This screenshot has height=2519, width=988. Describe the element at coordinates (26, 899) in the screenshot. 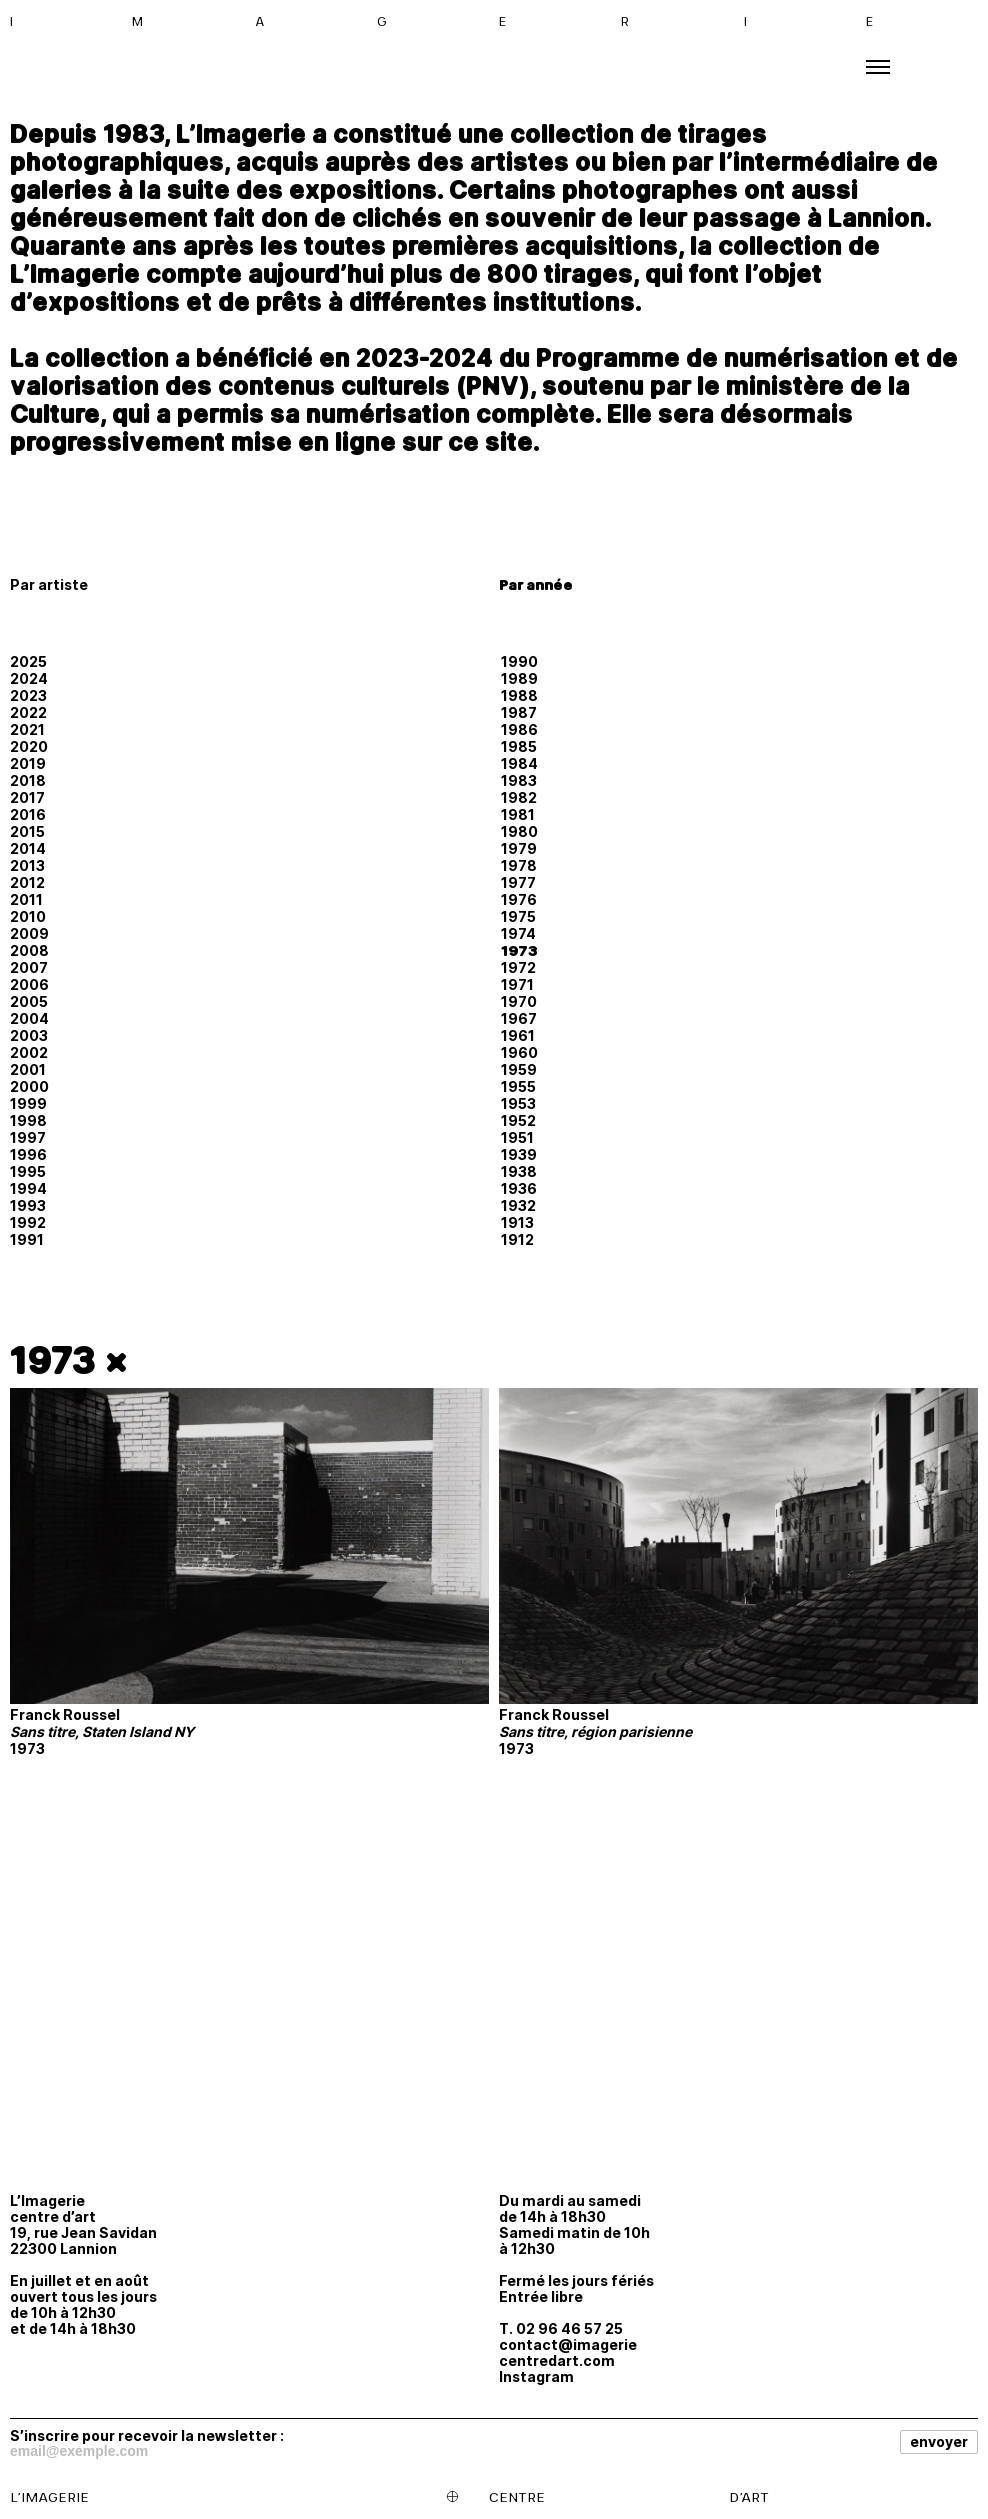

I see `2011` at that location.